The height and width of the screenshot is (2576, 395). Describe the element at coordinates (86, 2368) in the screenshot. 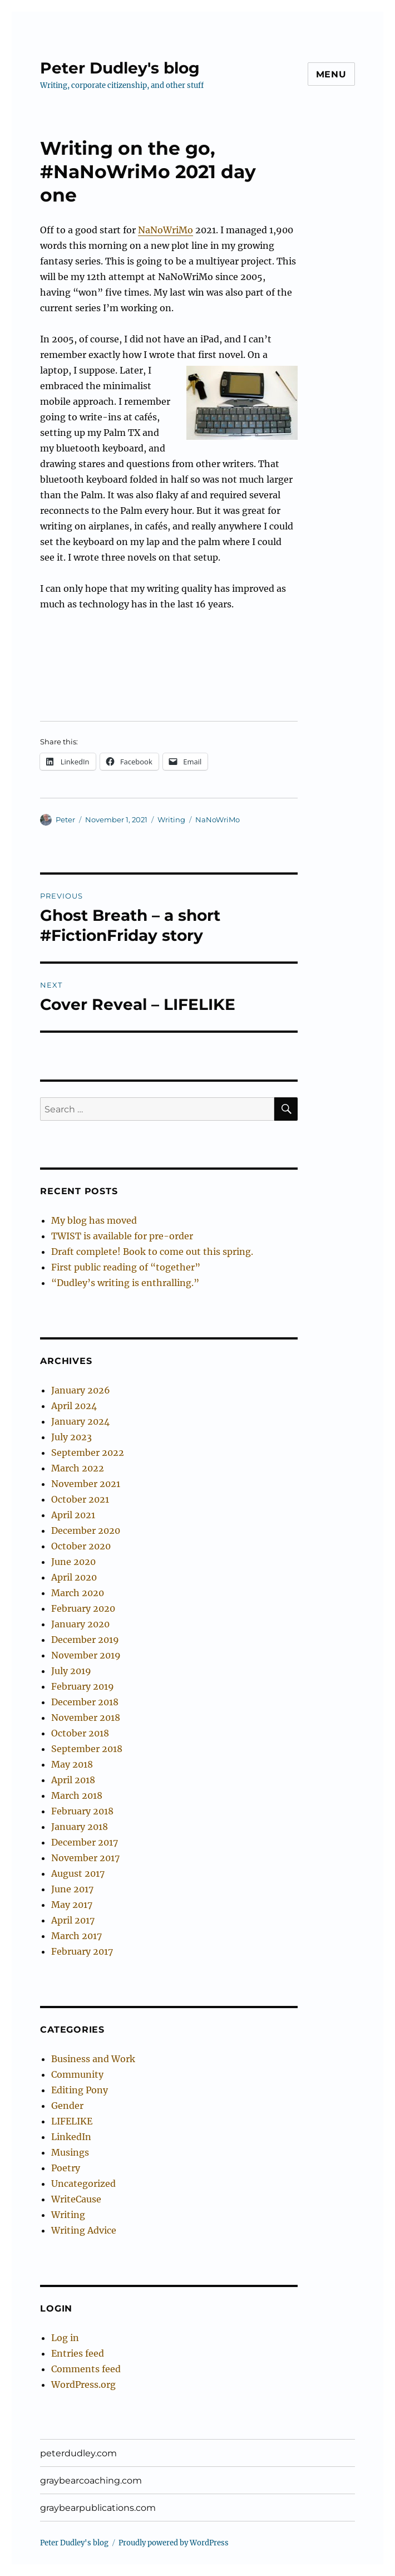

I see `Comments feed` at that location.